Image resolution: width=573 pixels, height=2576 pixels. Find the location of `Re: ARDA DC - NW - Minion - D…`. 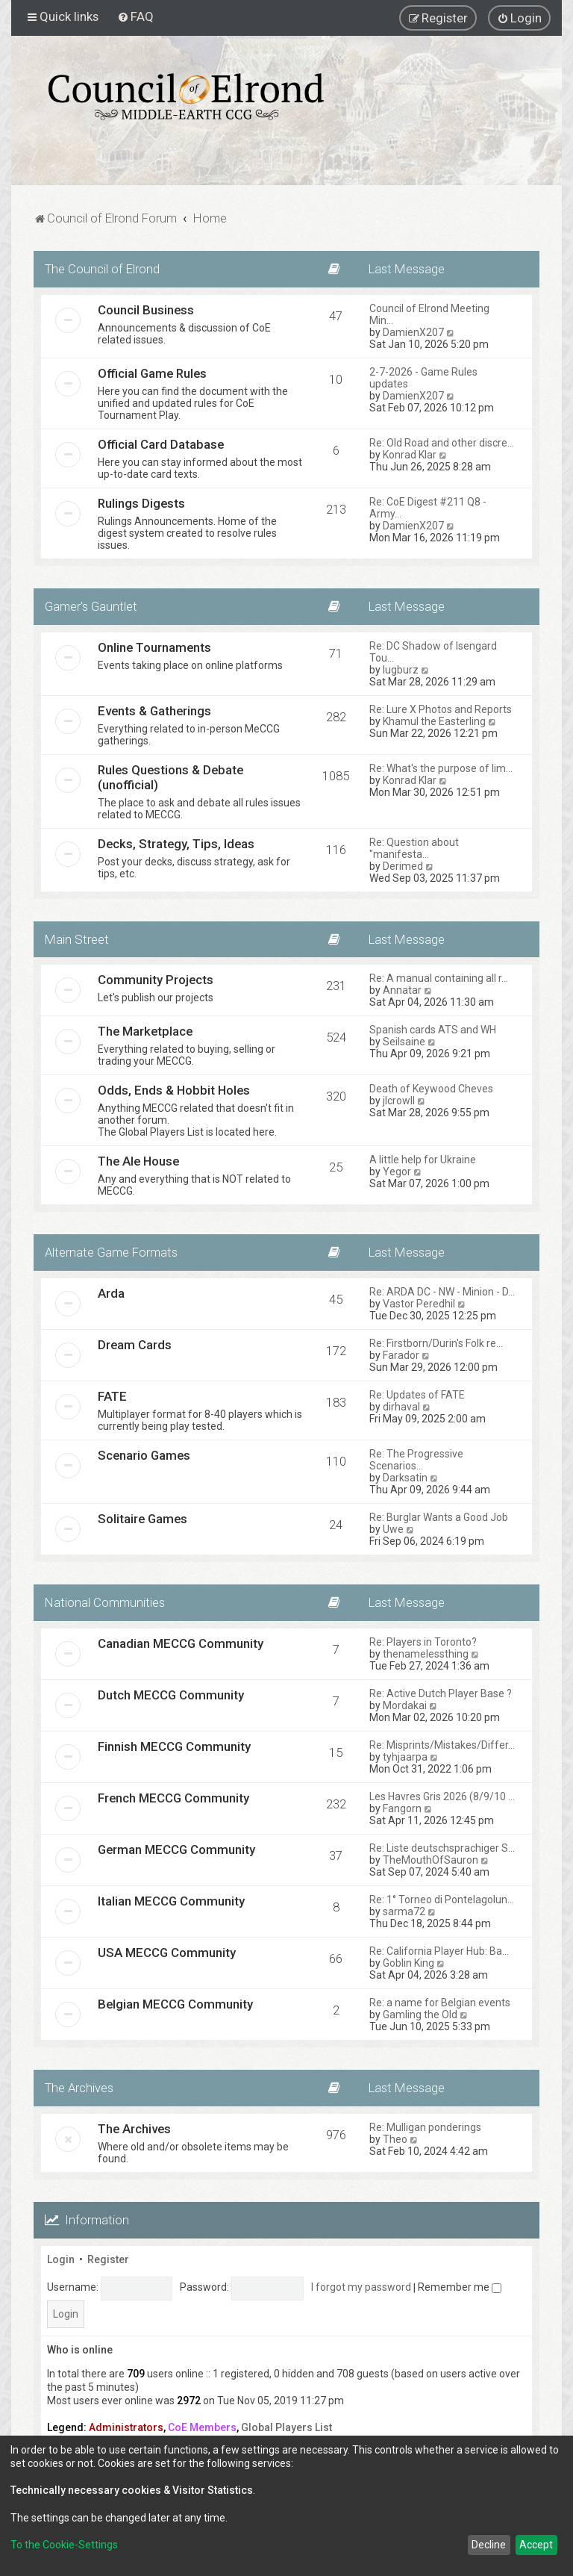

Re: ARDA DC - NW - Minion - D… is located at coordinates (442, 1292).